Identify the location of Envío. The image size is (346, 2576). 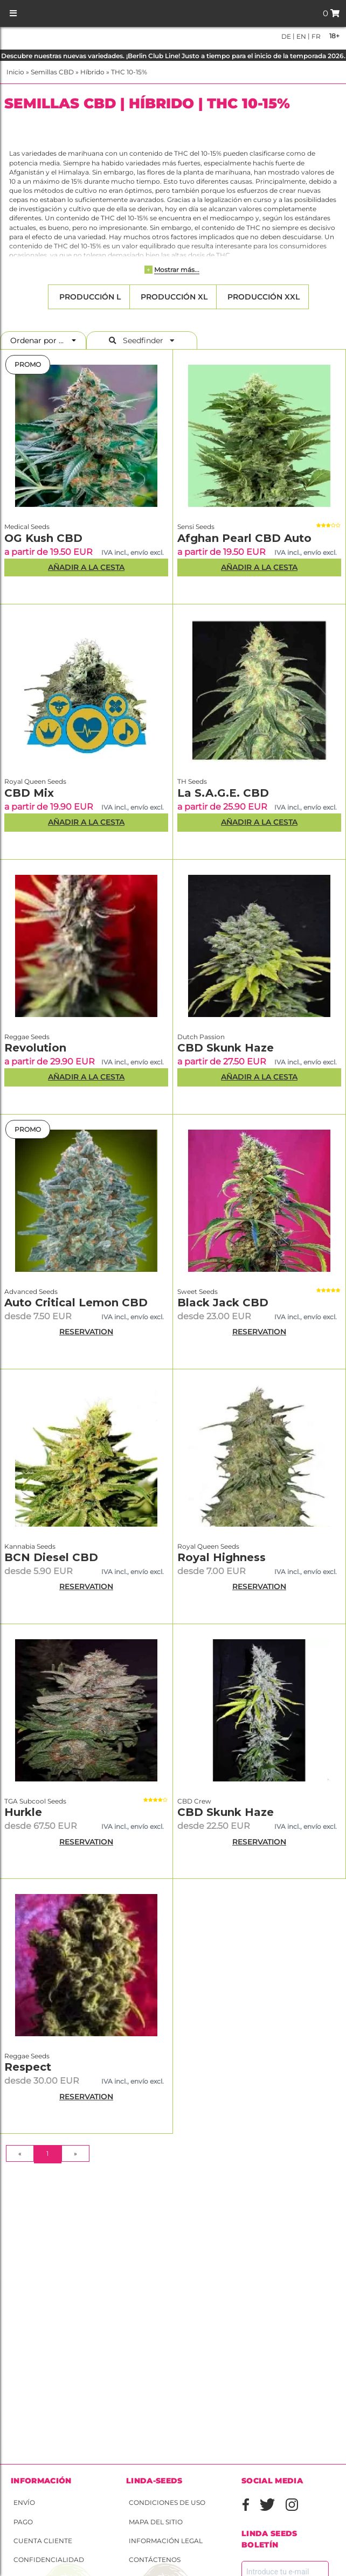
(24, 2502).